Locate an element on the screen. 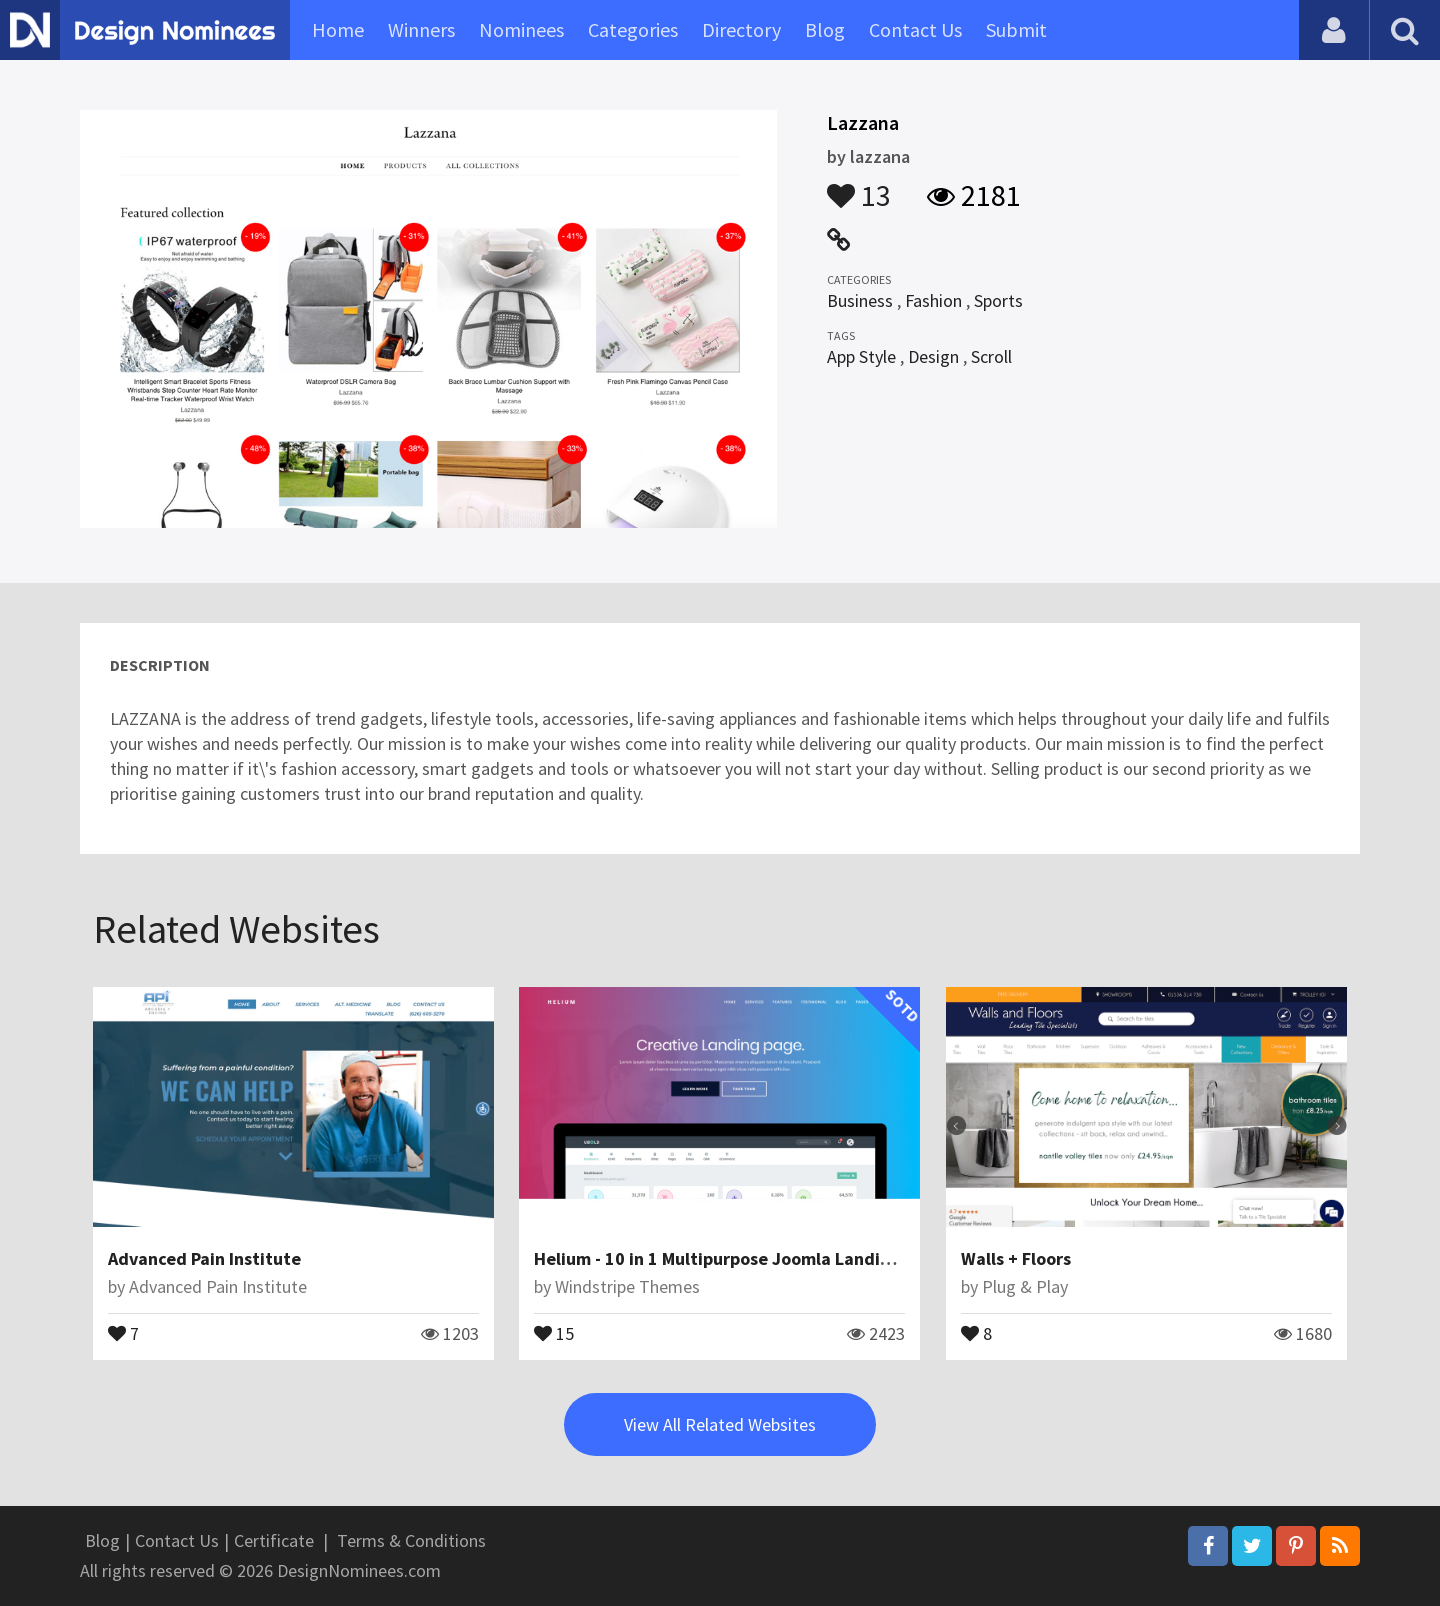 The width and height of the screenshot is (1440, 1606). Scroll is located at coordinates (991, 356).